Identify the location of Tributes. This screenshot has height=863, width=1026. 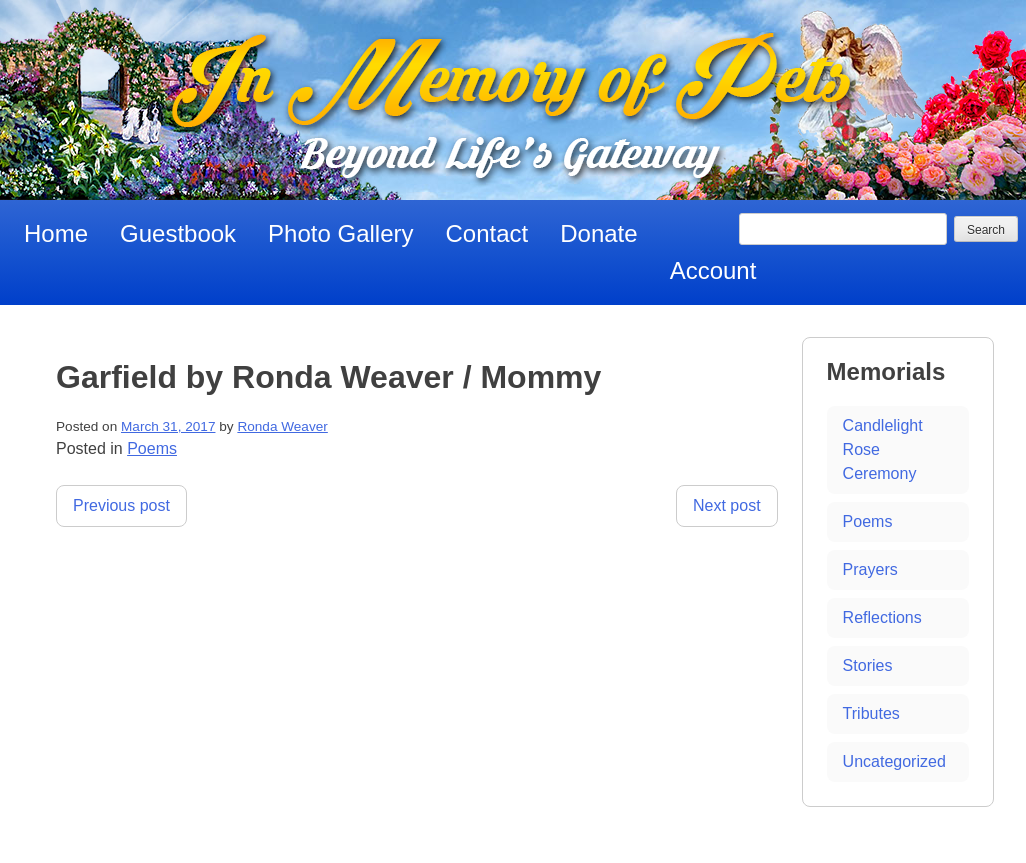
(871, 713).